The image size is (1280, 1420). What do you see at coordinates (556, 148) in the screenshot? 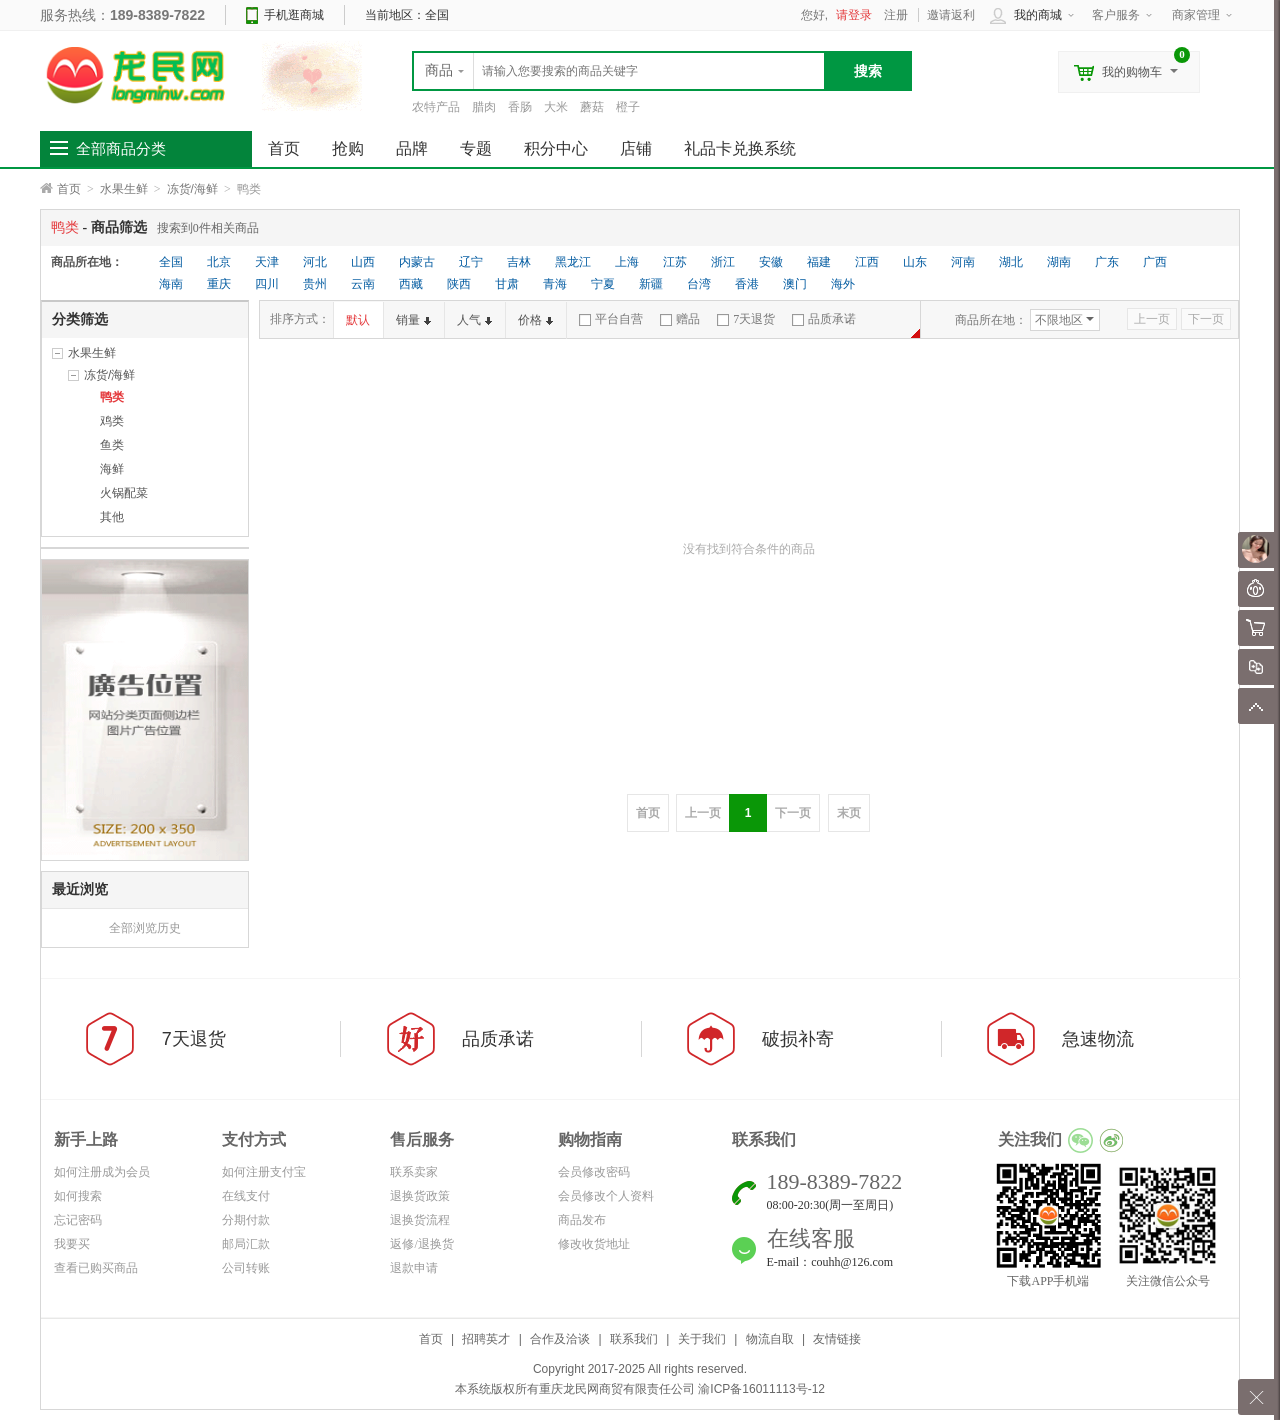
I see `积分中心` at bounding box center [556, 148].